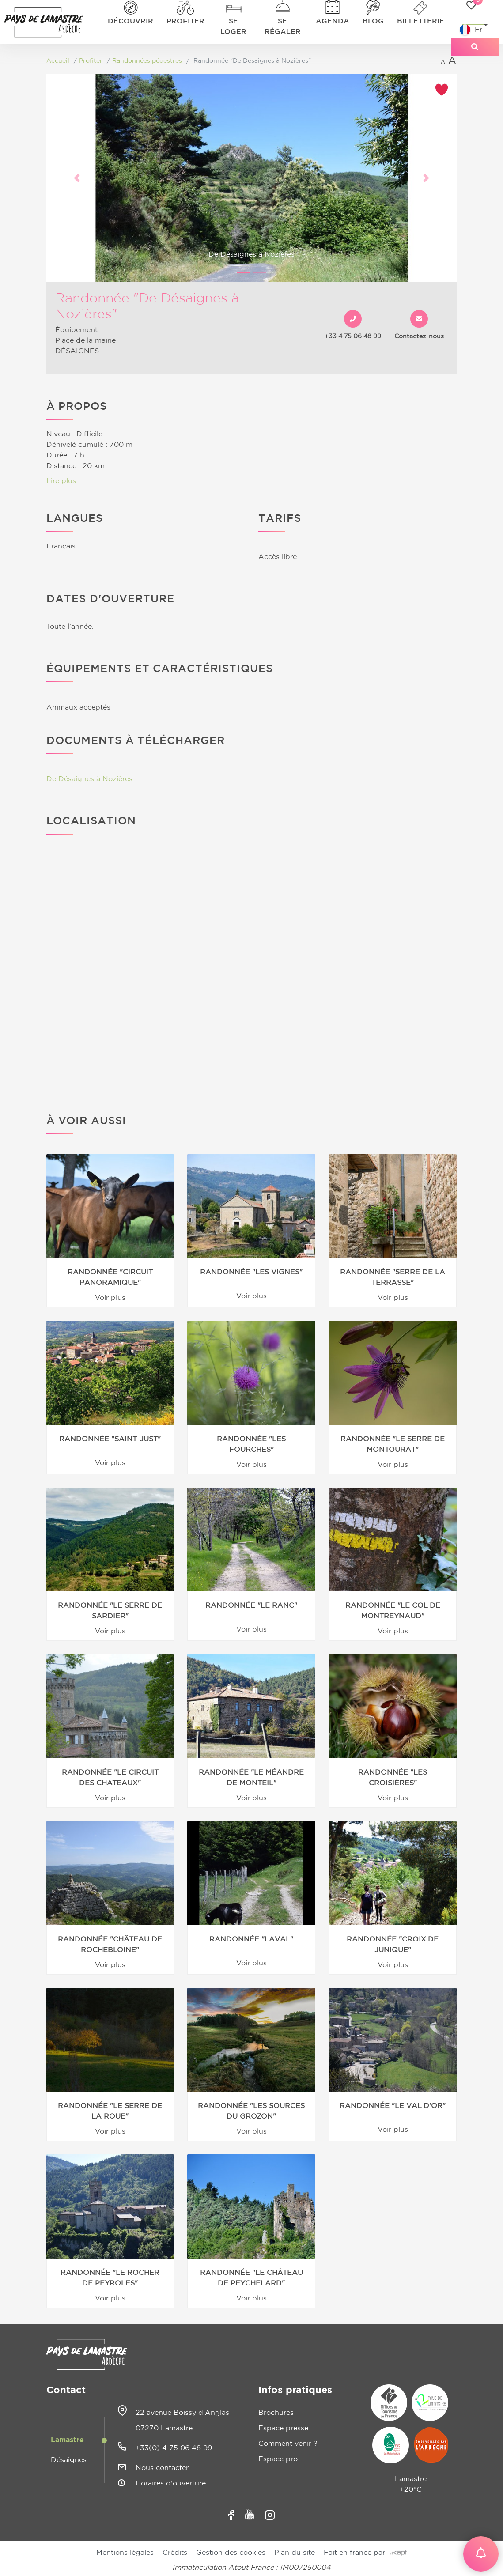 Image resolution: width=503 pixels, height=2576 pixels. What do you see at coordinates (471, 29) in the screenshot?
I see `Fr` at bounding box center [471, 29].